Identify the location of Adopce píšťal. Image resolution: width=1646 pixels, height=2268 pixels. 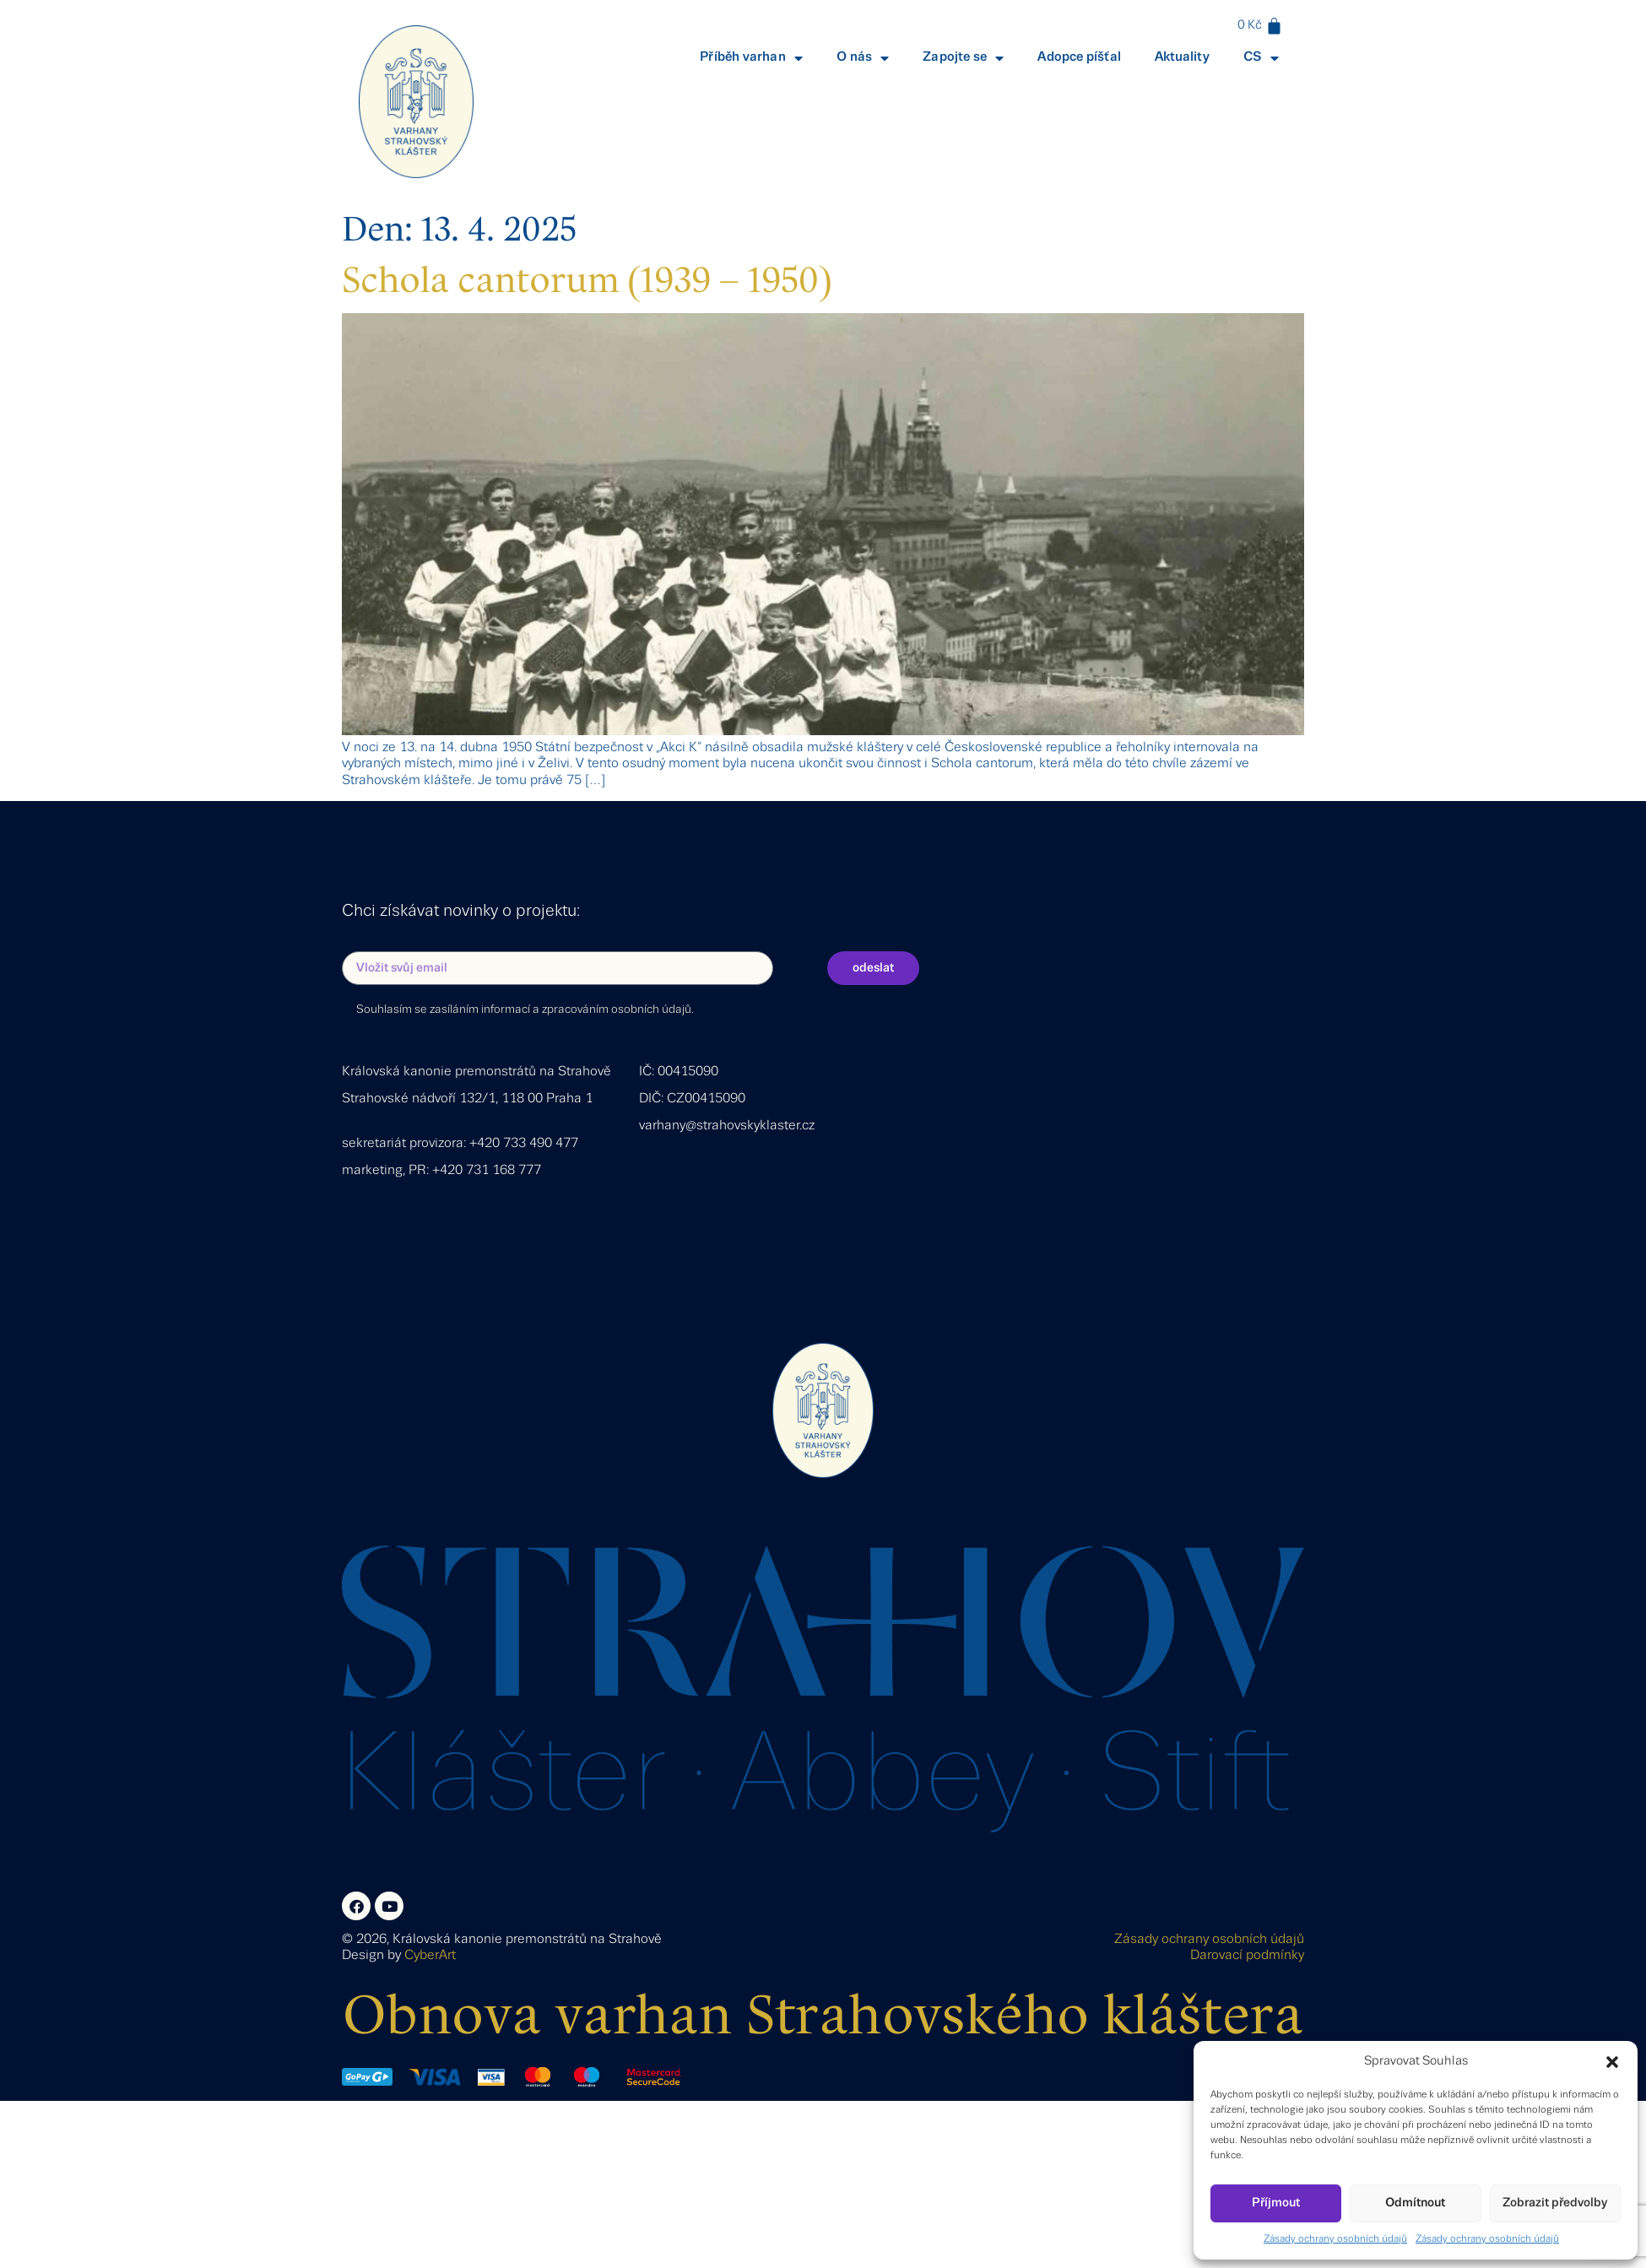
(1078, 57).